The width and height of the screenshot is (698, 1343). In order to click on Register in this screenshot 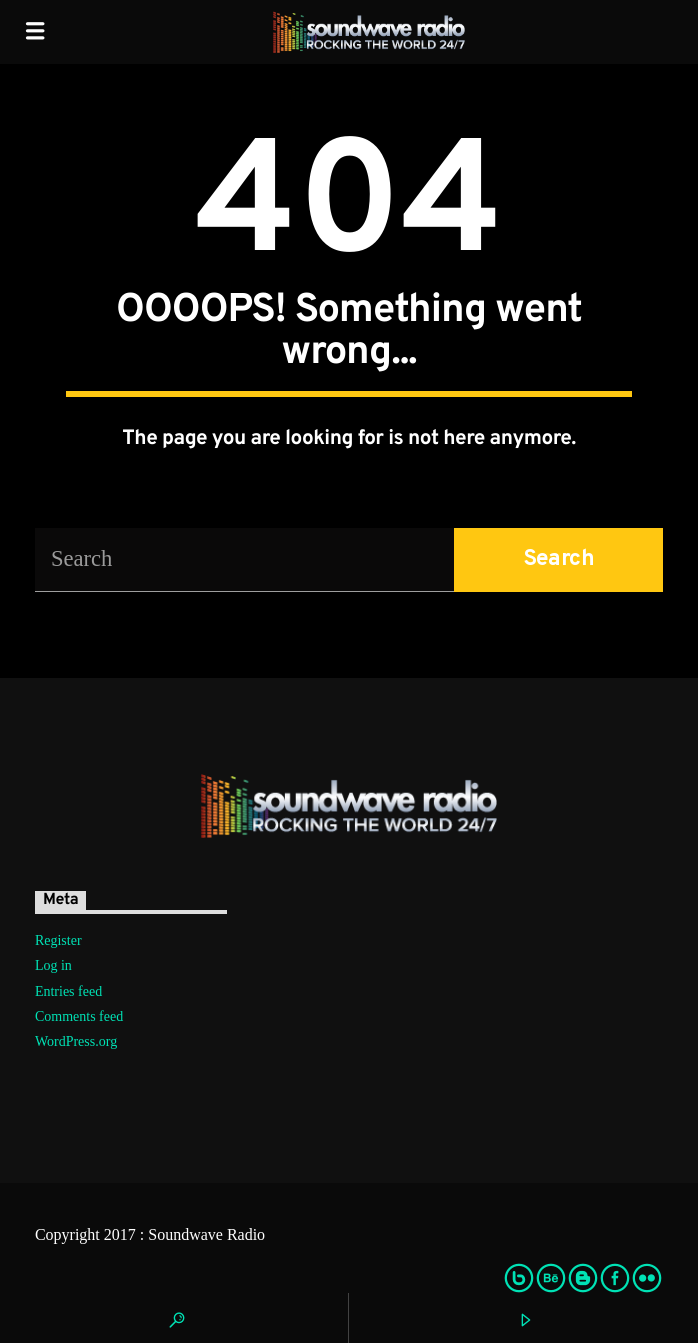, I will do `click(58, 940)`.